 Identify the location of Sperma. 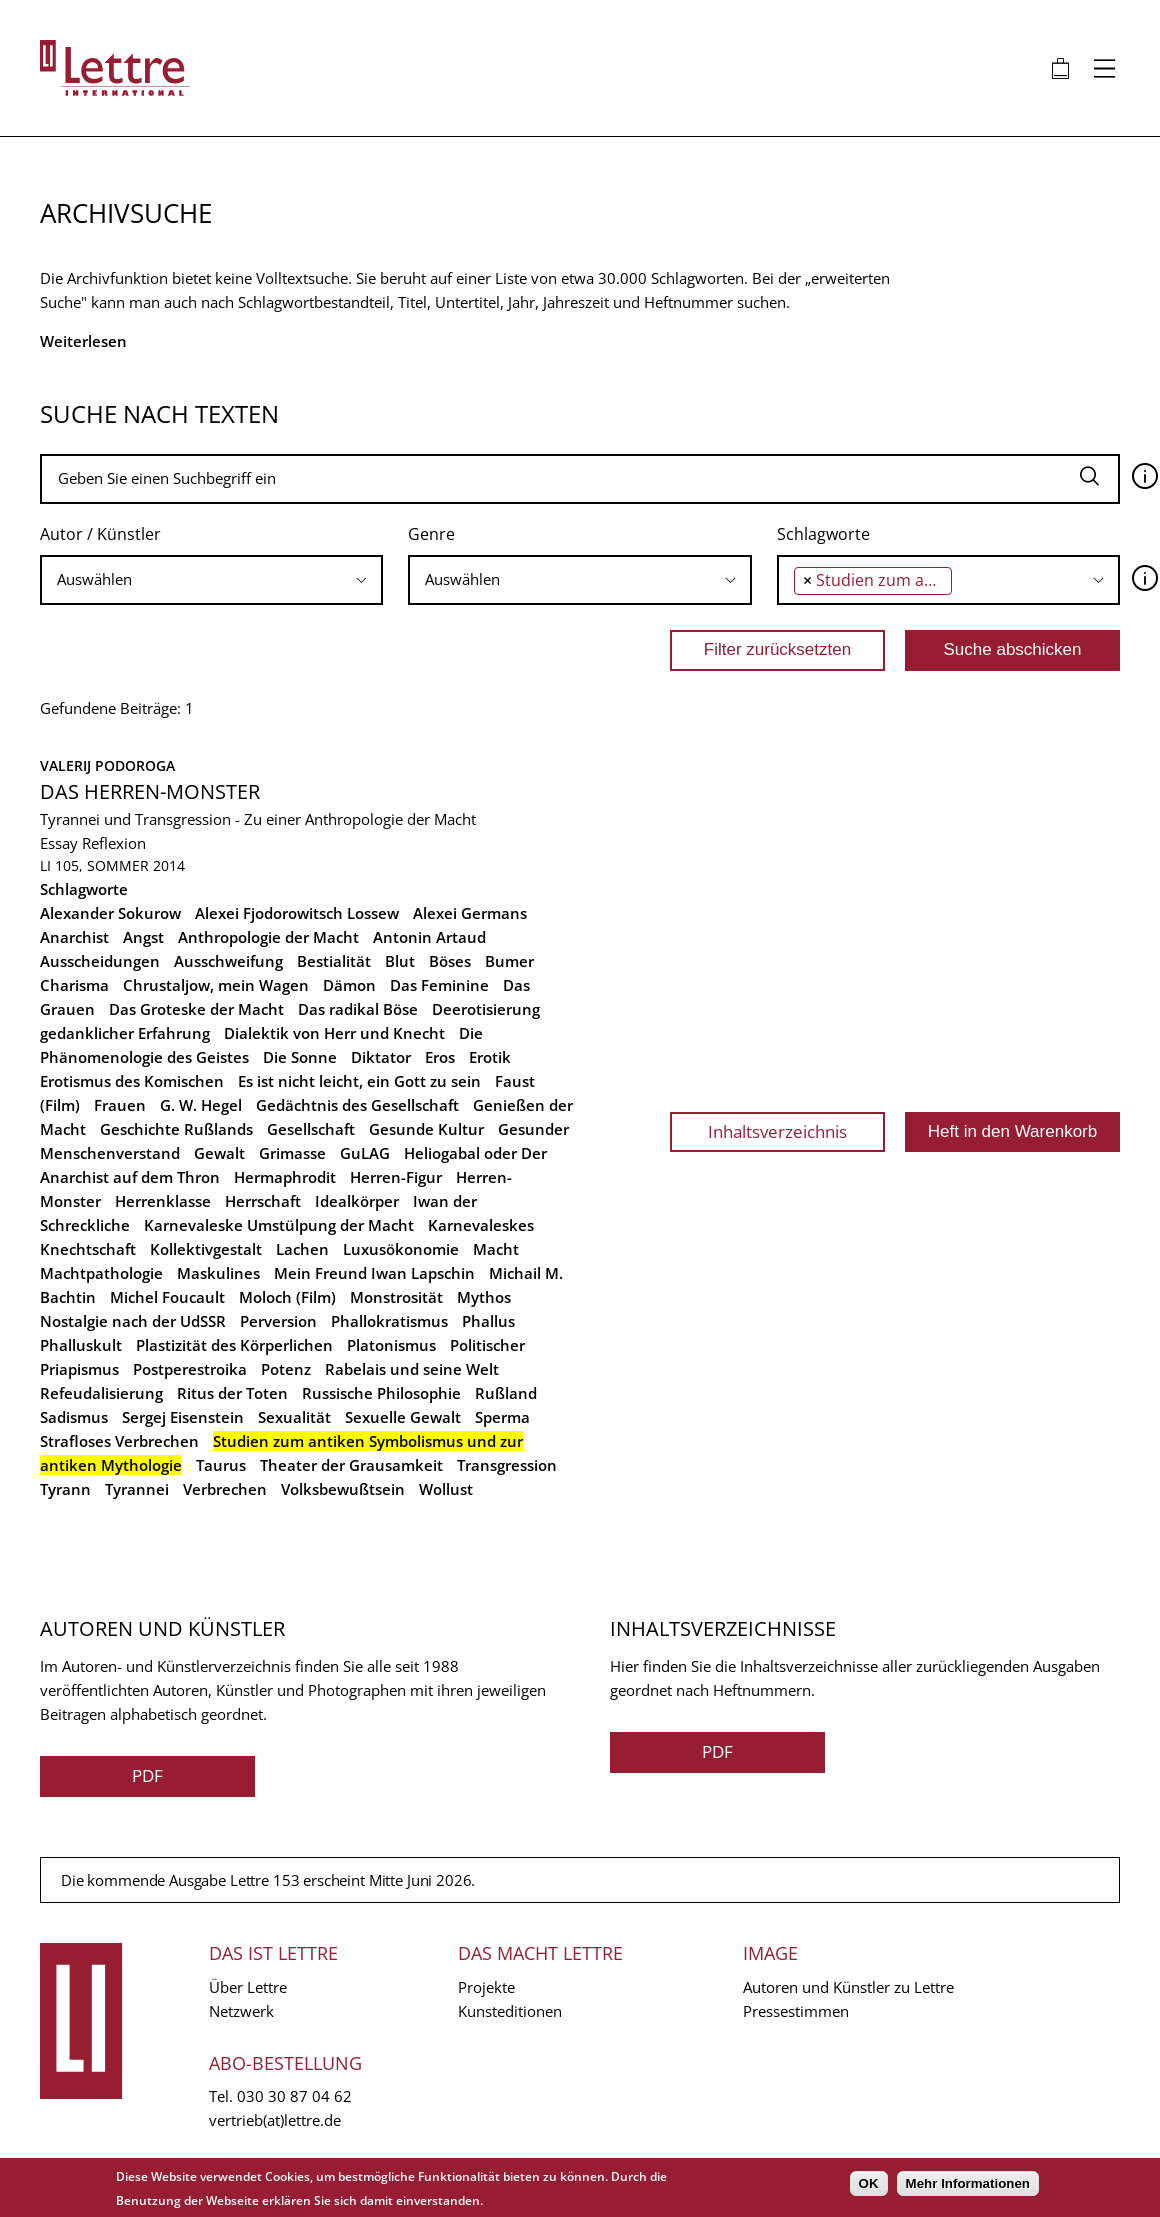
(502, 1417).